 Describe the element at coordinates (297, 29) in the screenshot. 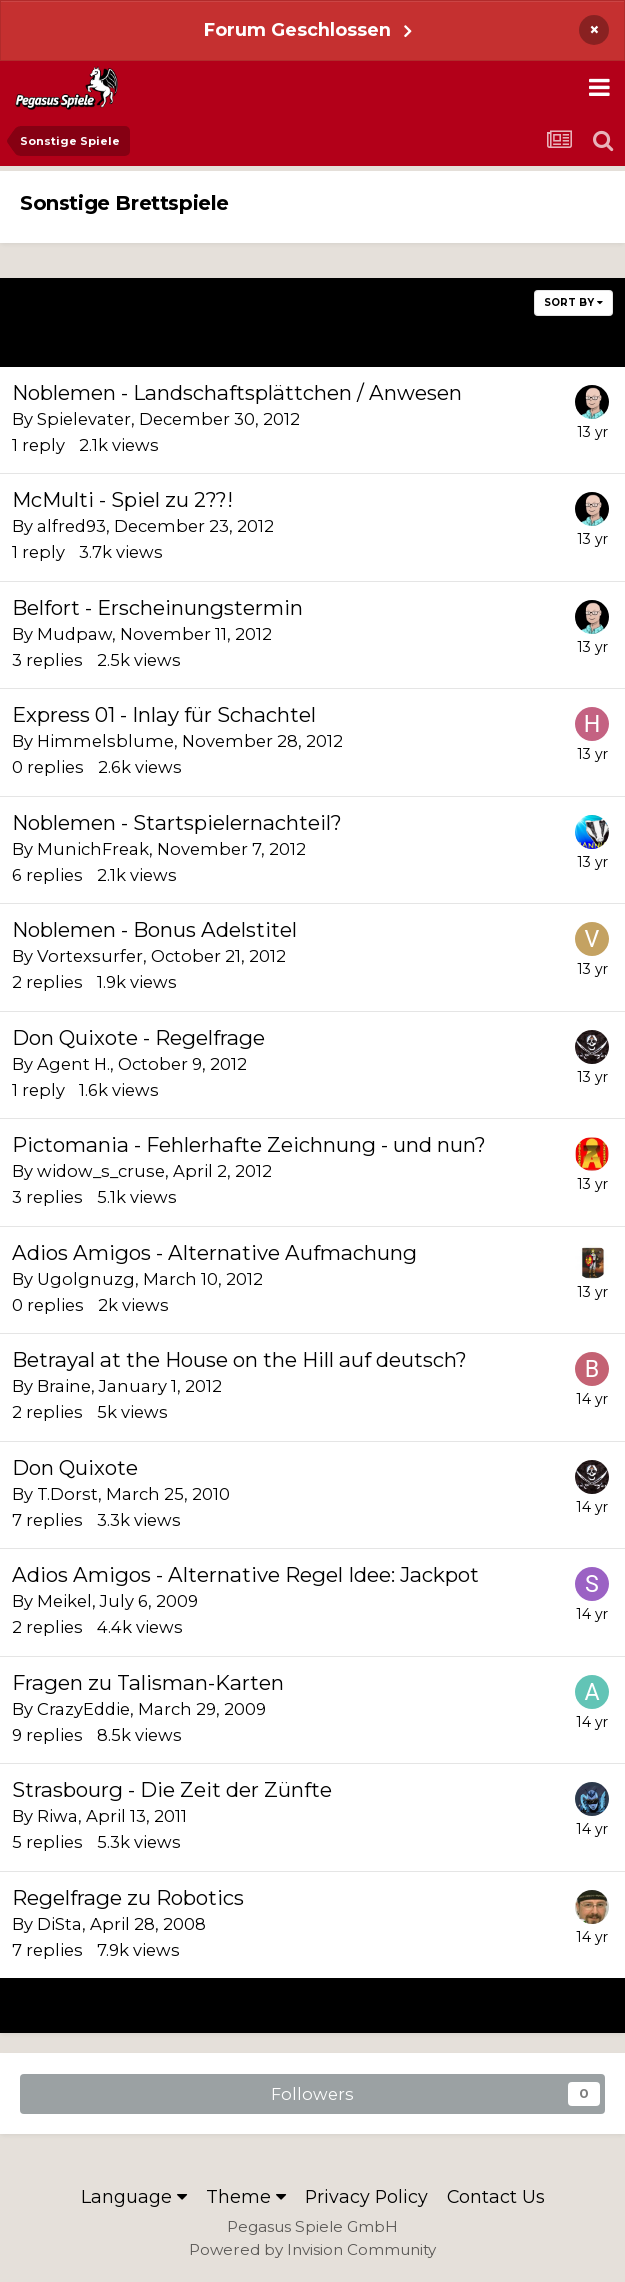

I see `Forum Geschlossen` at that location.